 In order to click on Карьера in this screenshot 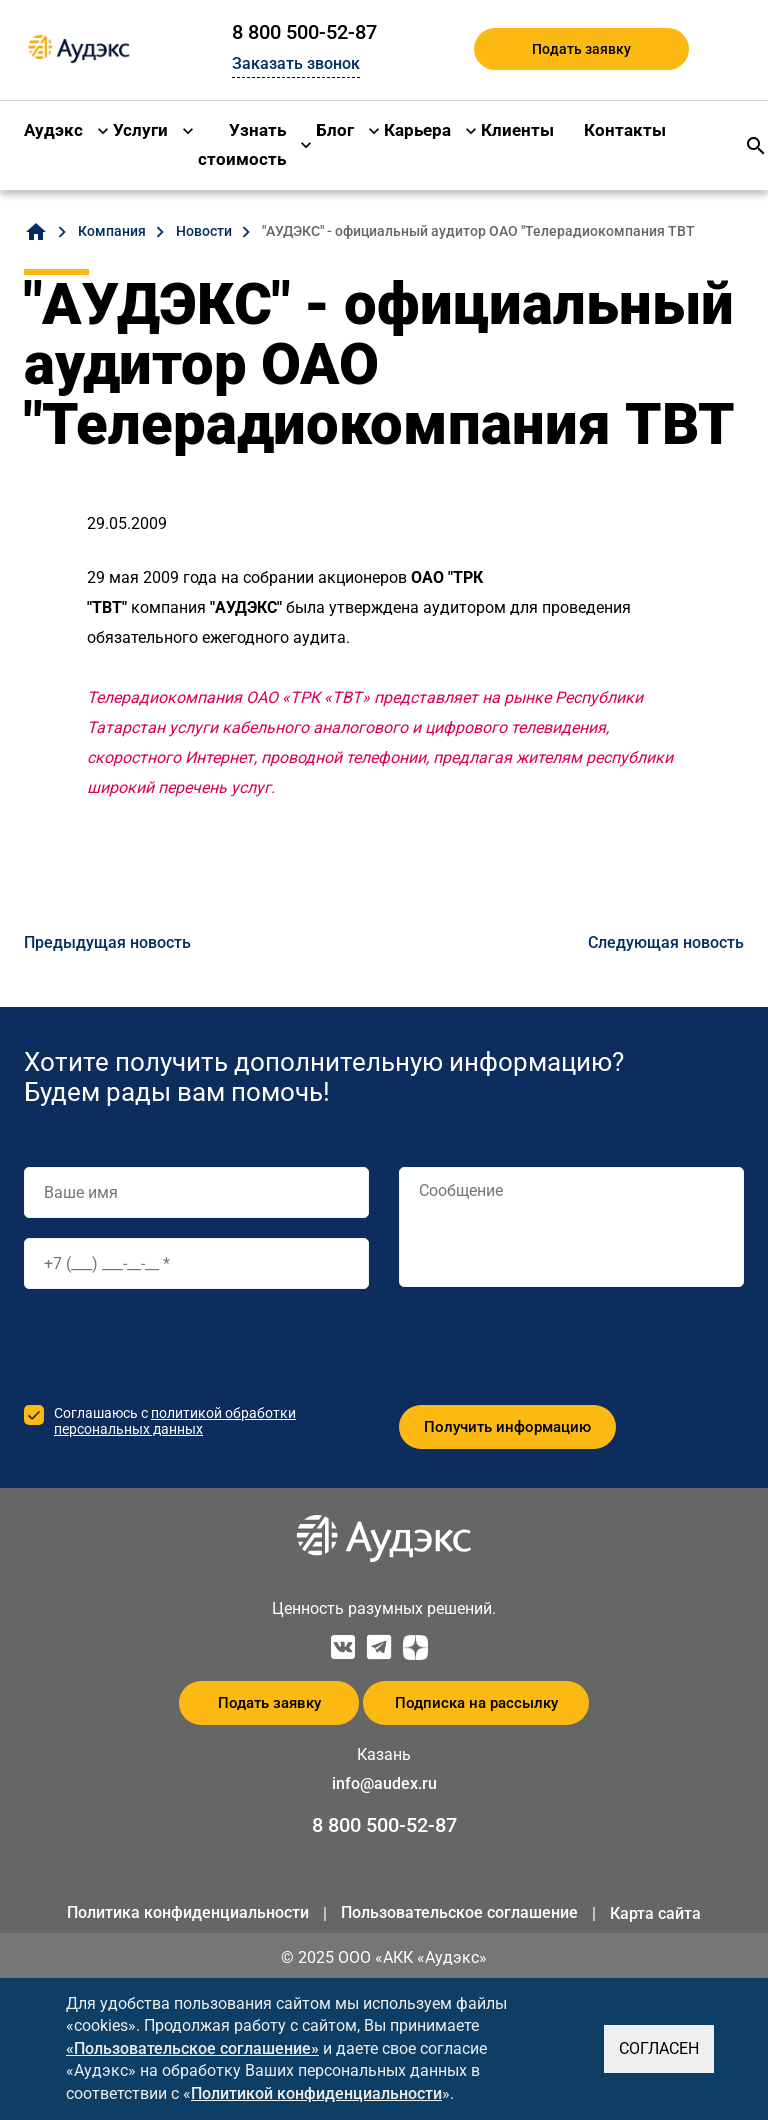, I will do `click(417, 130)`.